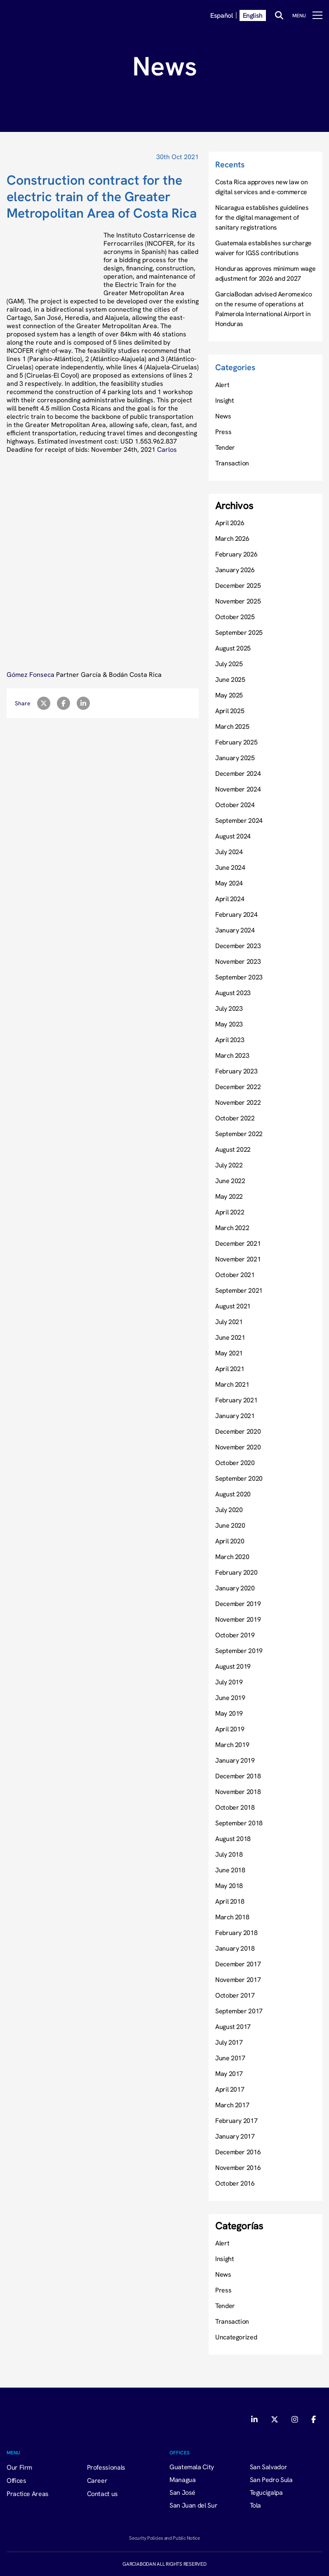  I want to click on September 2024, so click(239, 820).